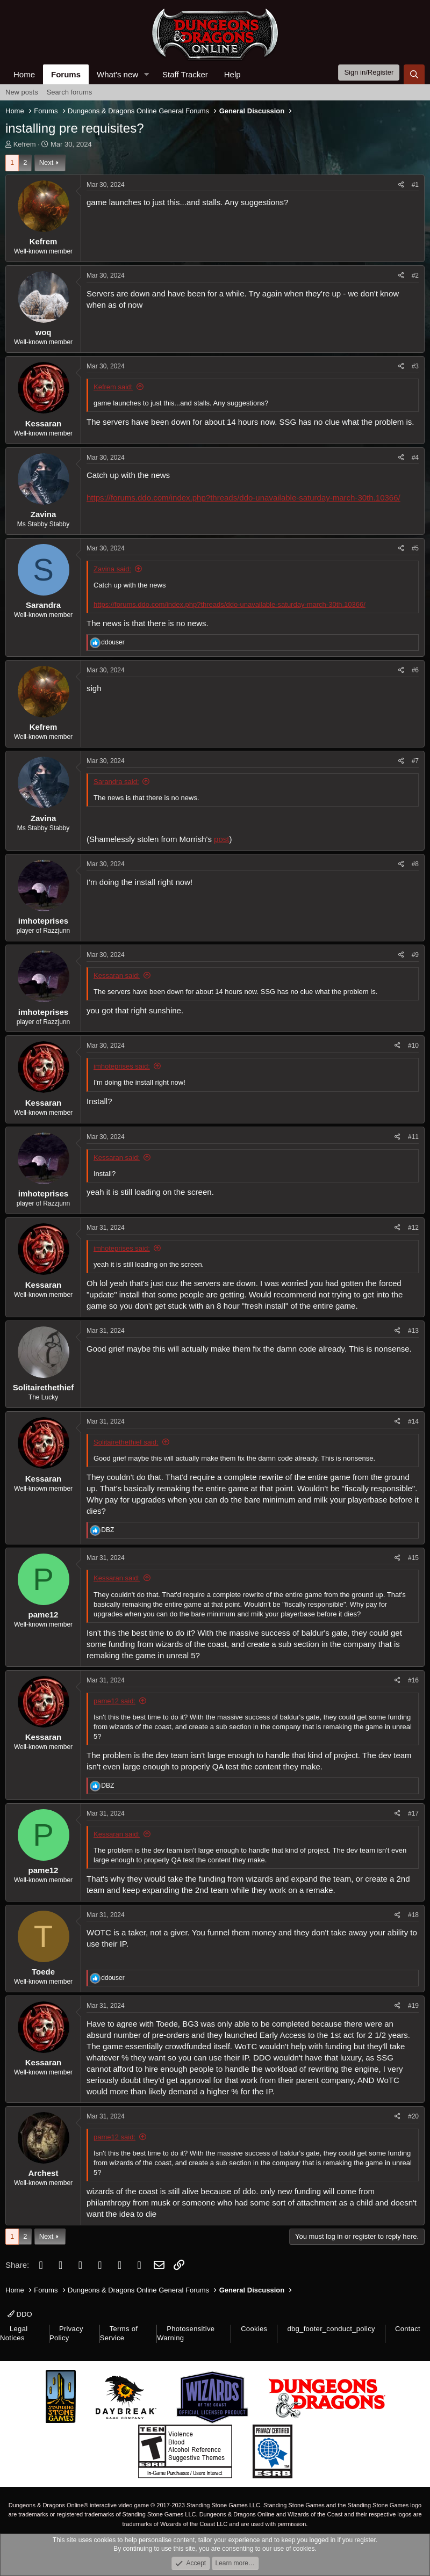  What do you see at coordinates (415, 864) in the screenshot?
I see `#8` at bounding box center [415, 864].